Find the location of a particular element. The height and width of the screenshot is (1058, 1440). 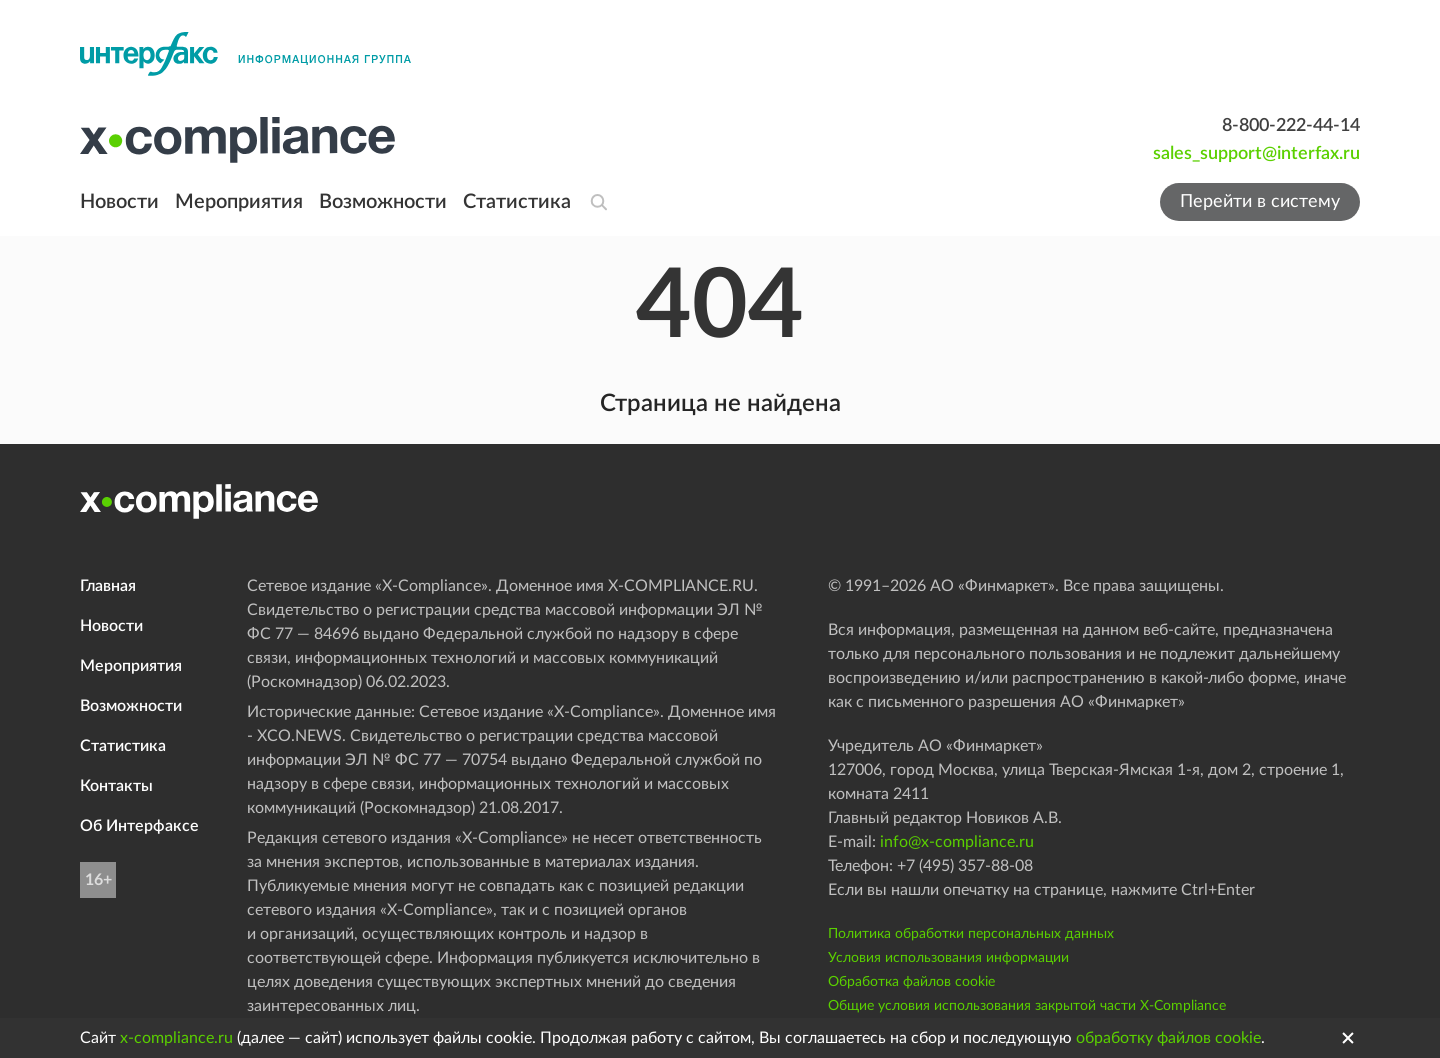

Возможности is located at coordinates (383, 202).